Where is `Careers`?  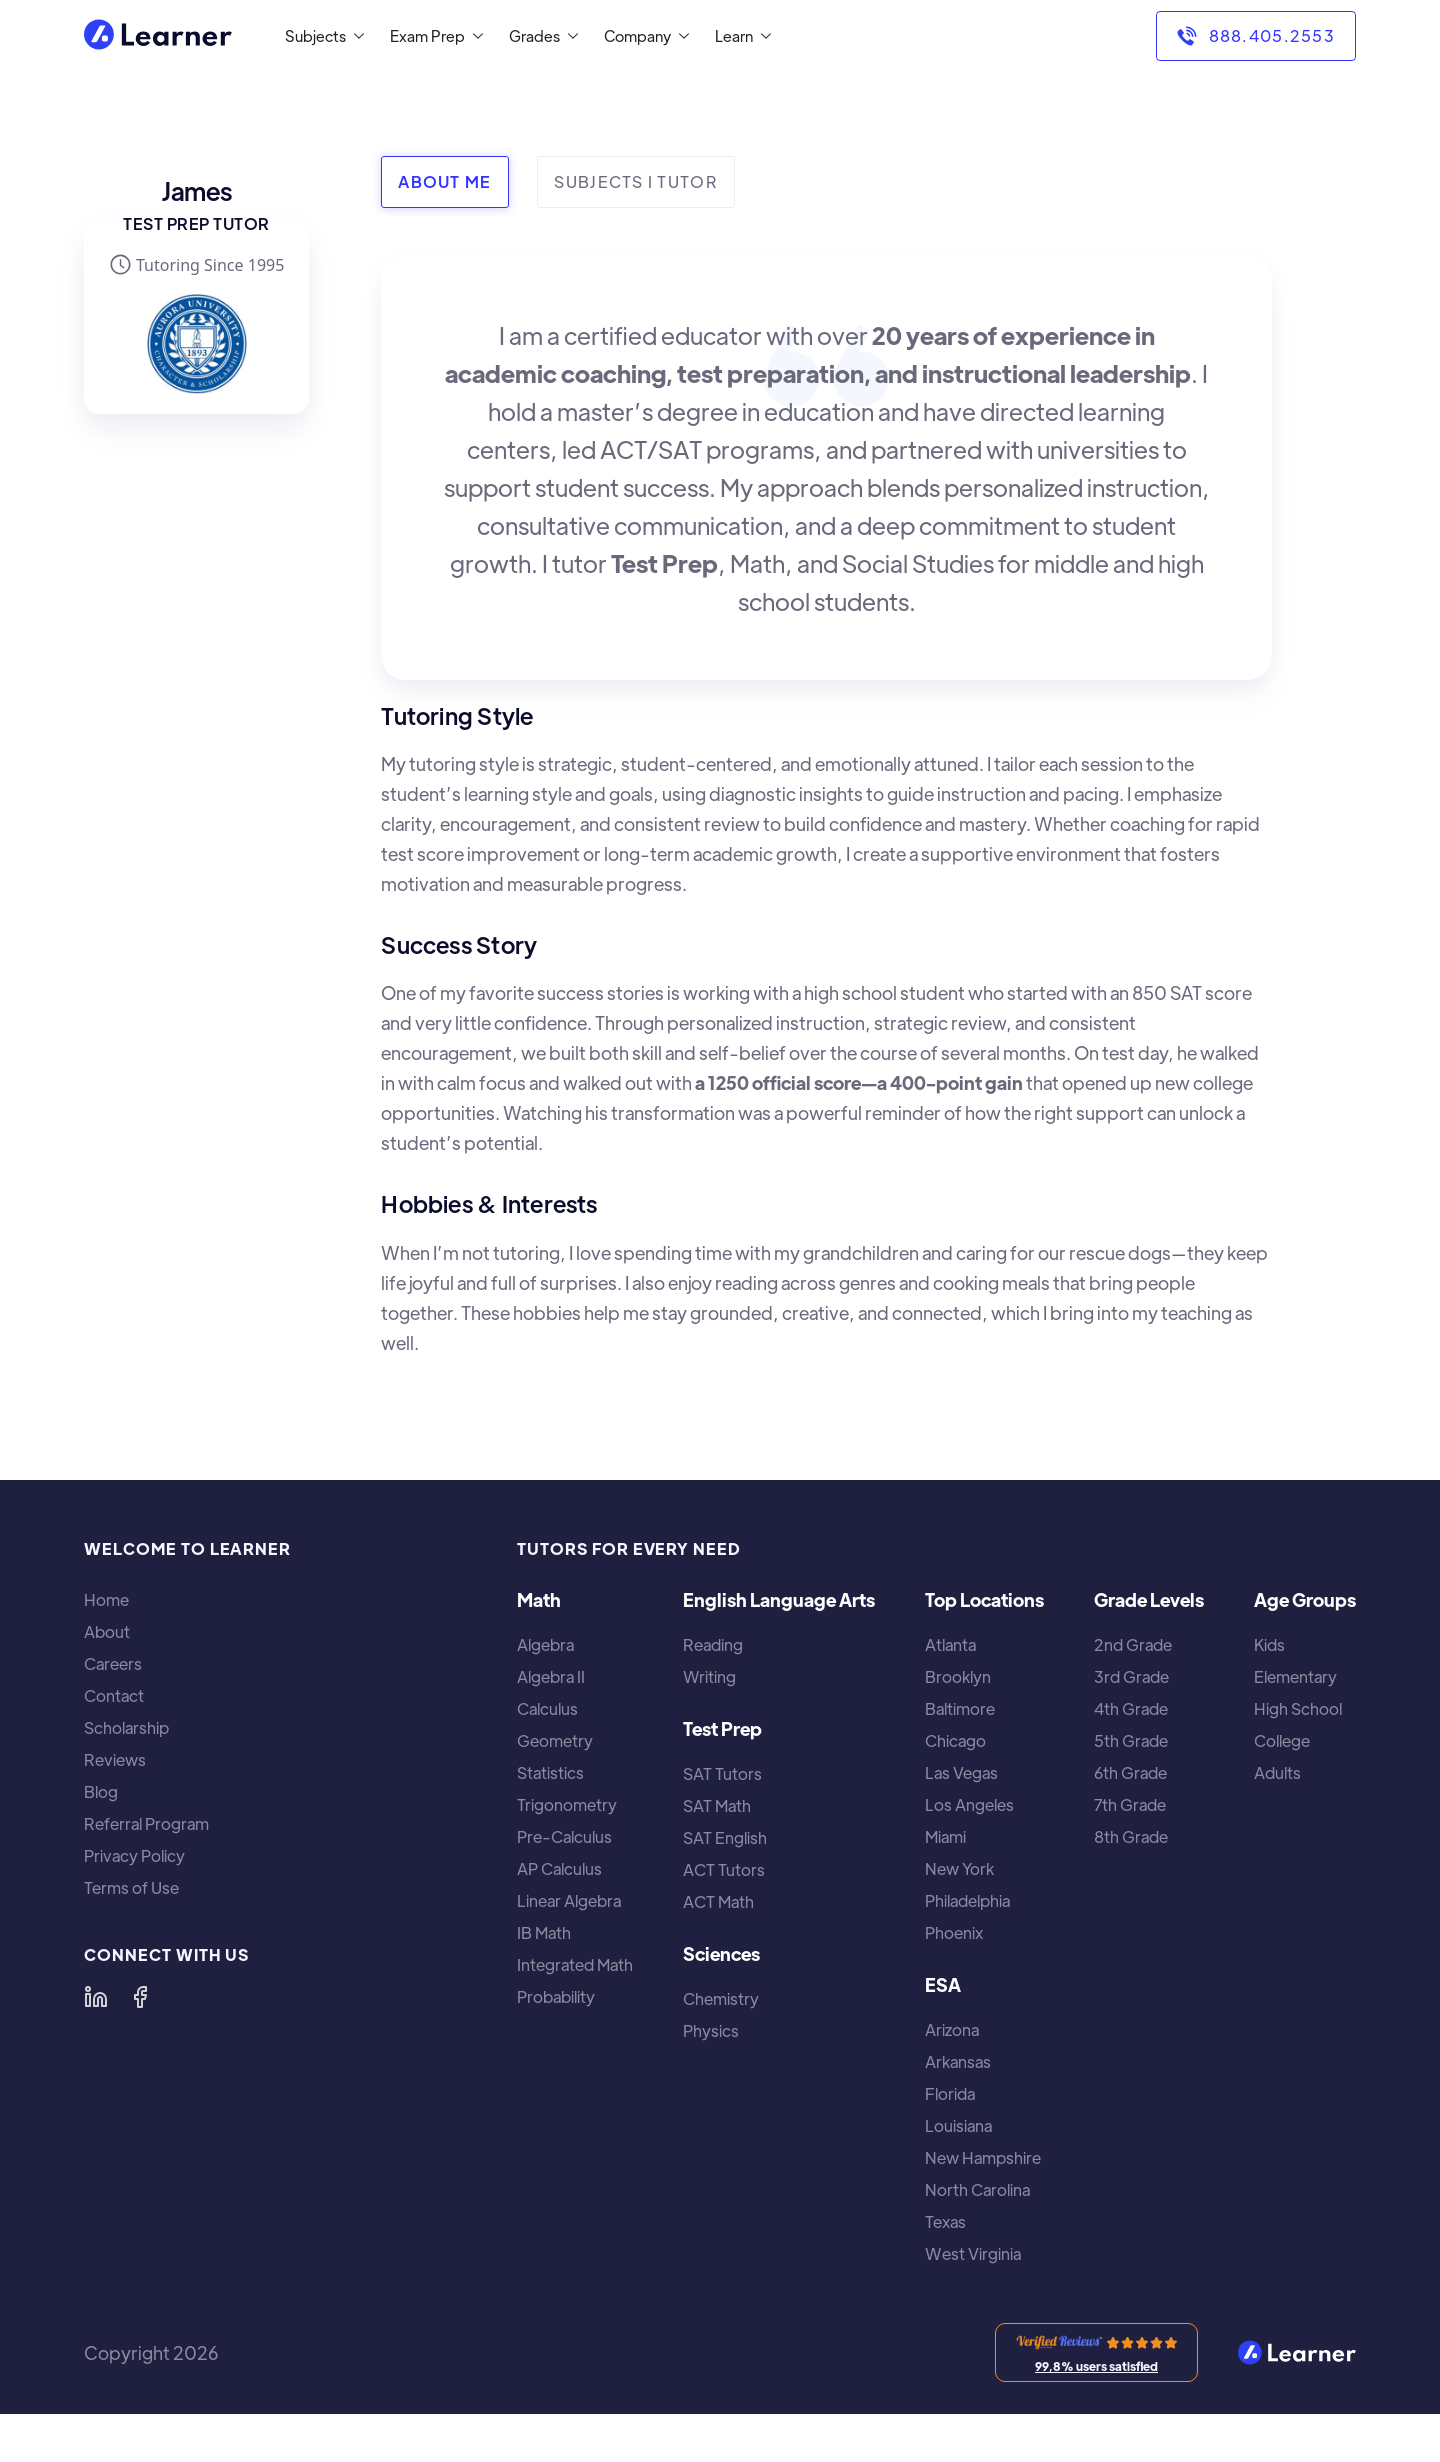
Careers is located at coordinates (113, 1664).